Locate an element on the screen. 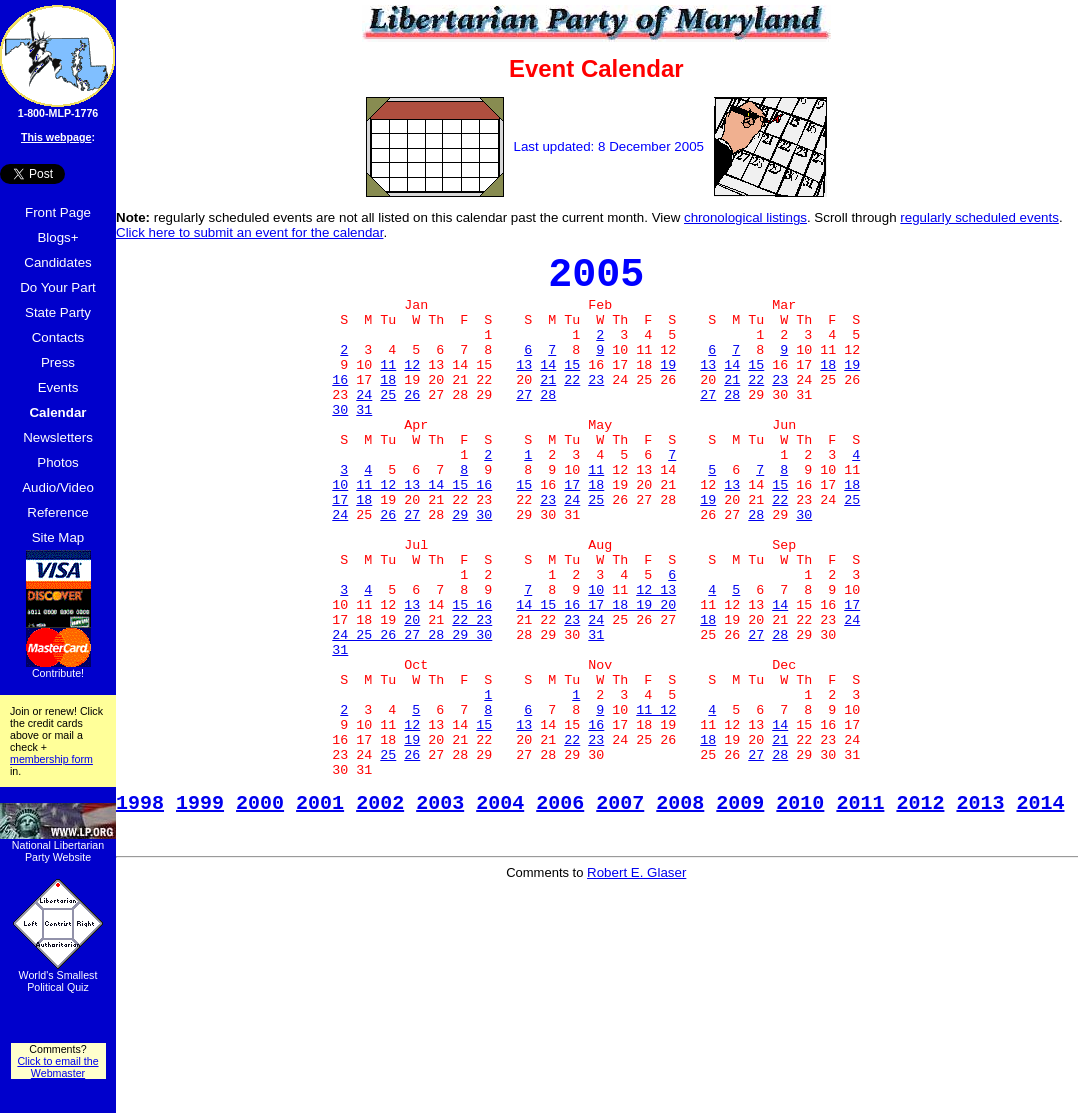 The width and height of the screenshot is (1078, 1113). 17 is located at coordinates (572, 533).